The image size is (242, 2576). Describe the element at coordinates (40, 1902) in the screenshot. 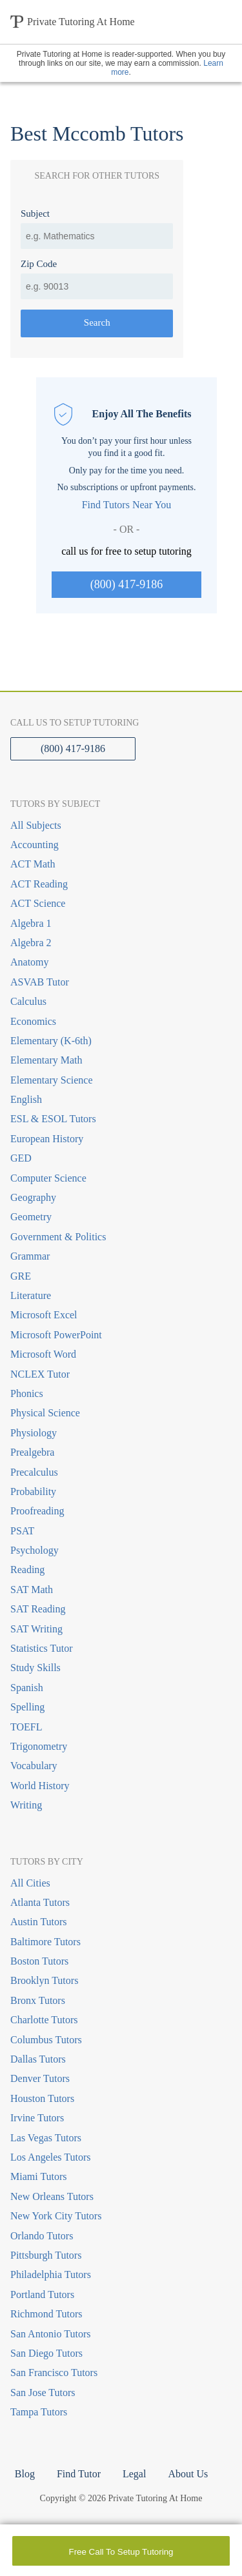

I see `Atlanta Tutors` at that location.